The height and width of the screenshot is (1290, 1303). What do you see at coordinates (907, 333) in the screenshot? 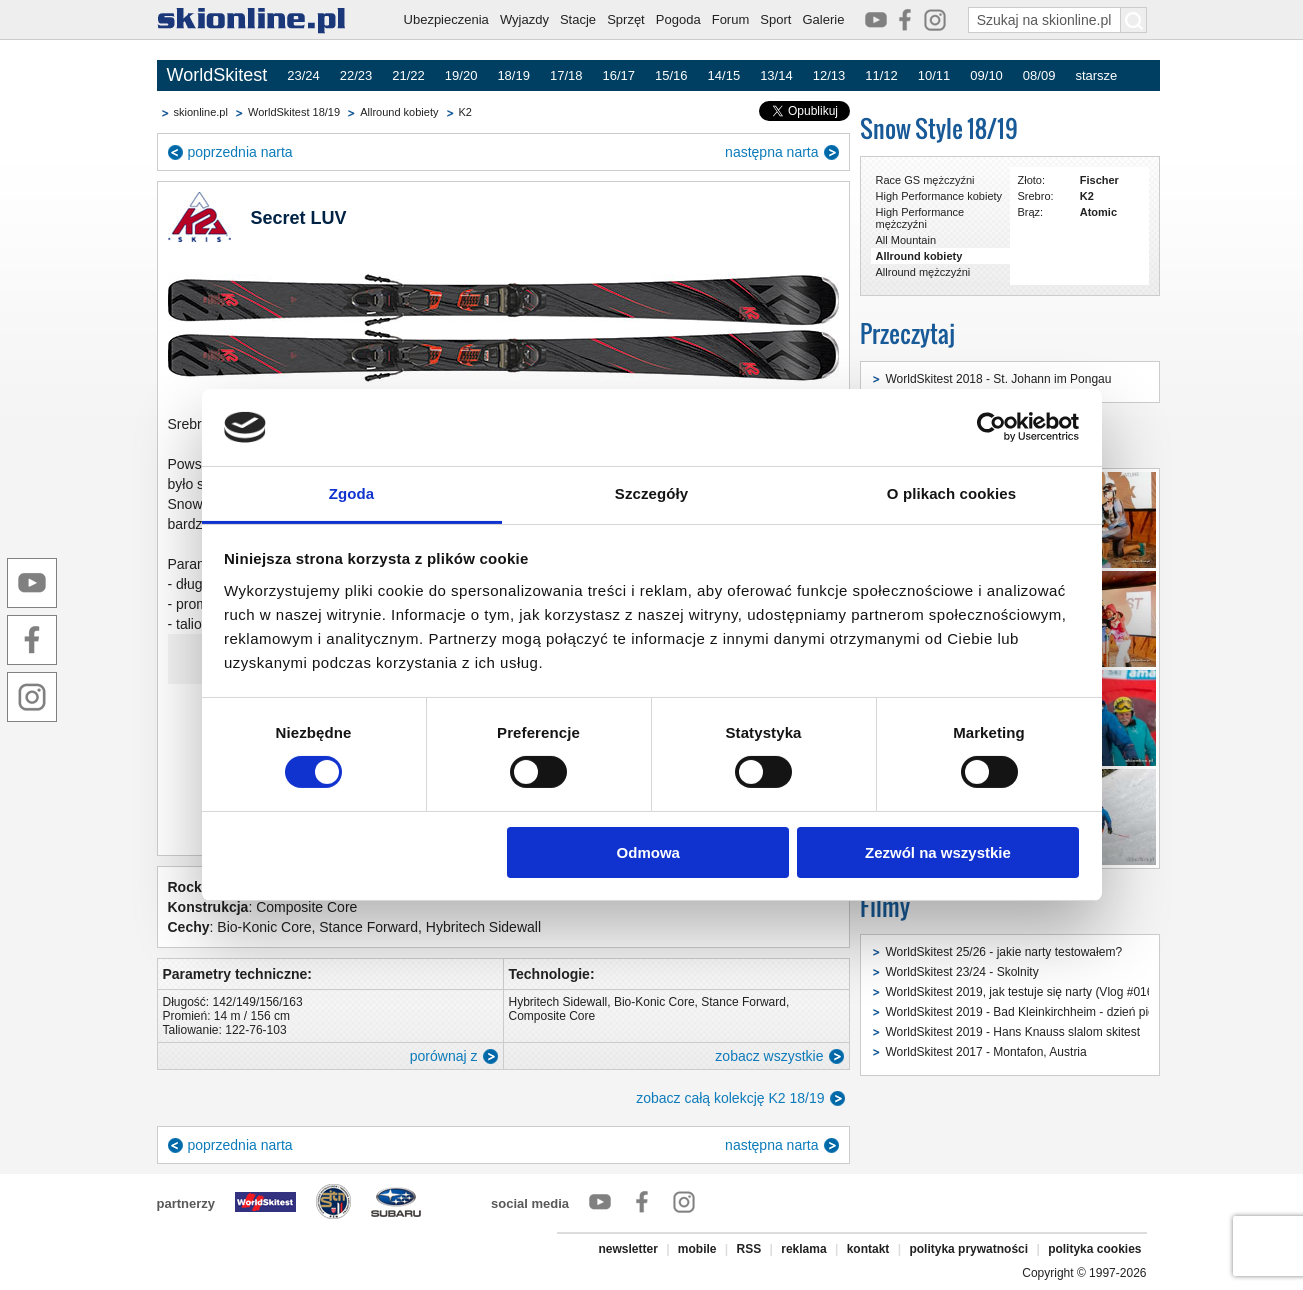
I see `Przeczytaj` at bounding box center [907, 333].